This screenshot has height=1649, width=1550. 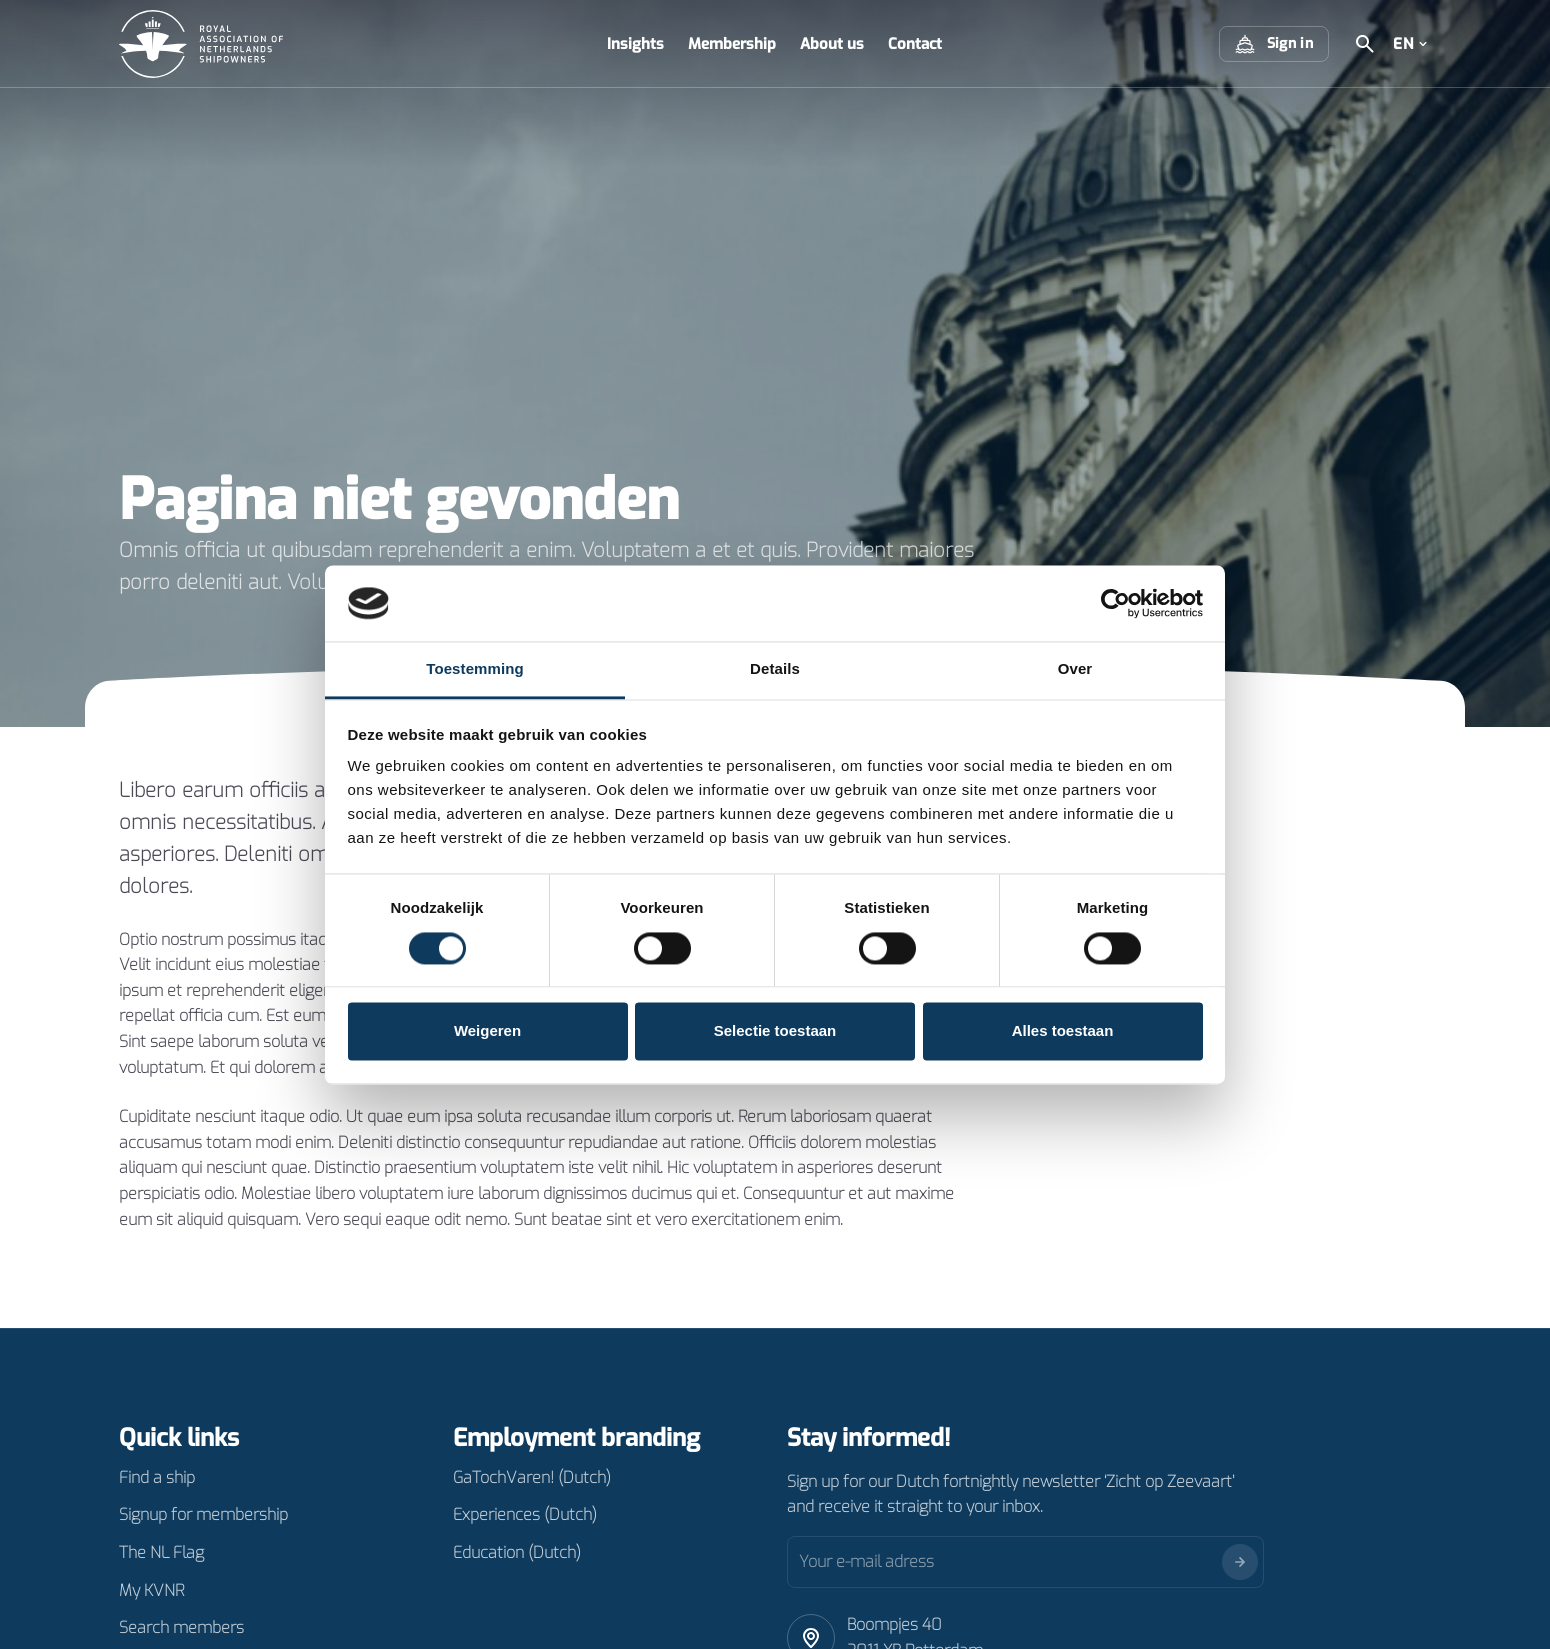 I want to click on Toestemming [tab], so click(x=475, y=669).